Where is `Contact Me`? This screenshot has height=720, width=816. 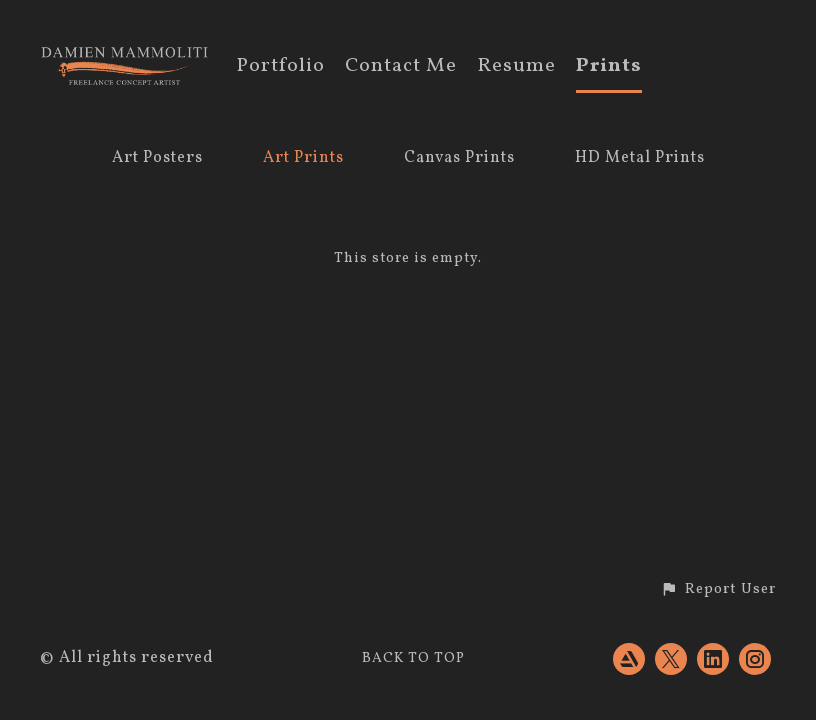
Contact Me is located at coordinates (401, 67).